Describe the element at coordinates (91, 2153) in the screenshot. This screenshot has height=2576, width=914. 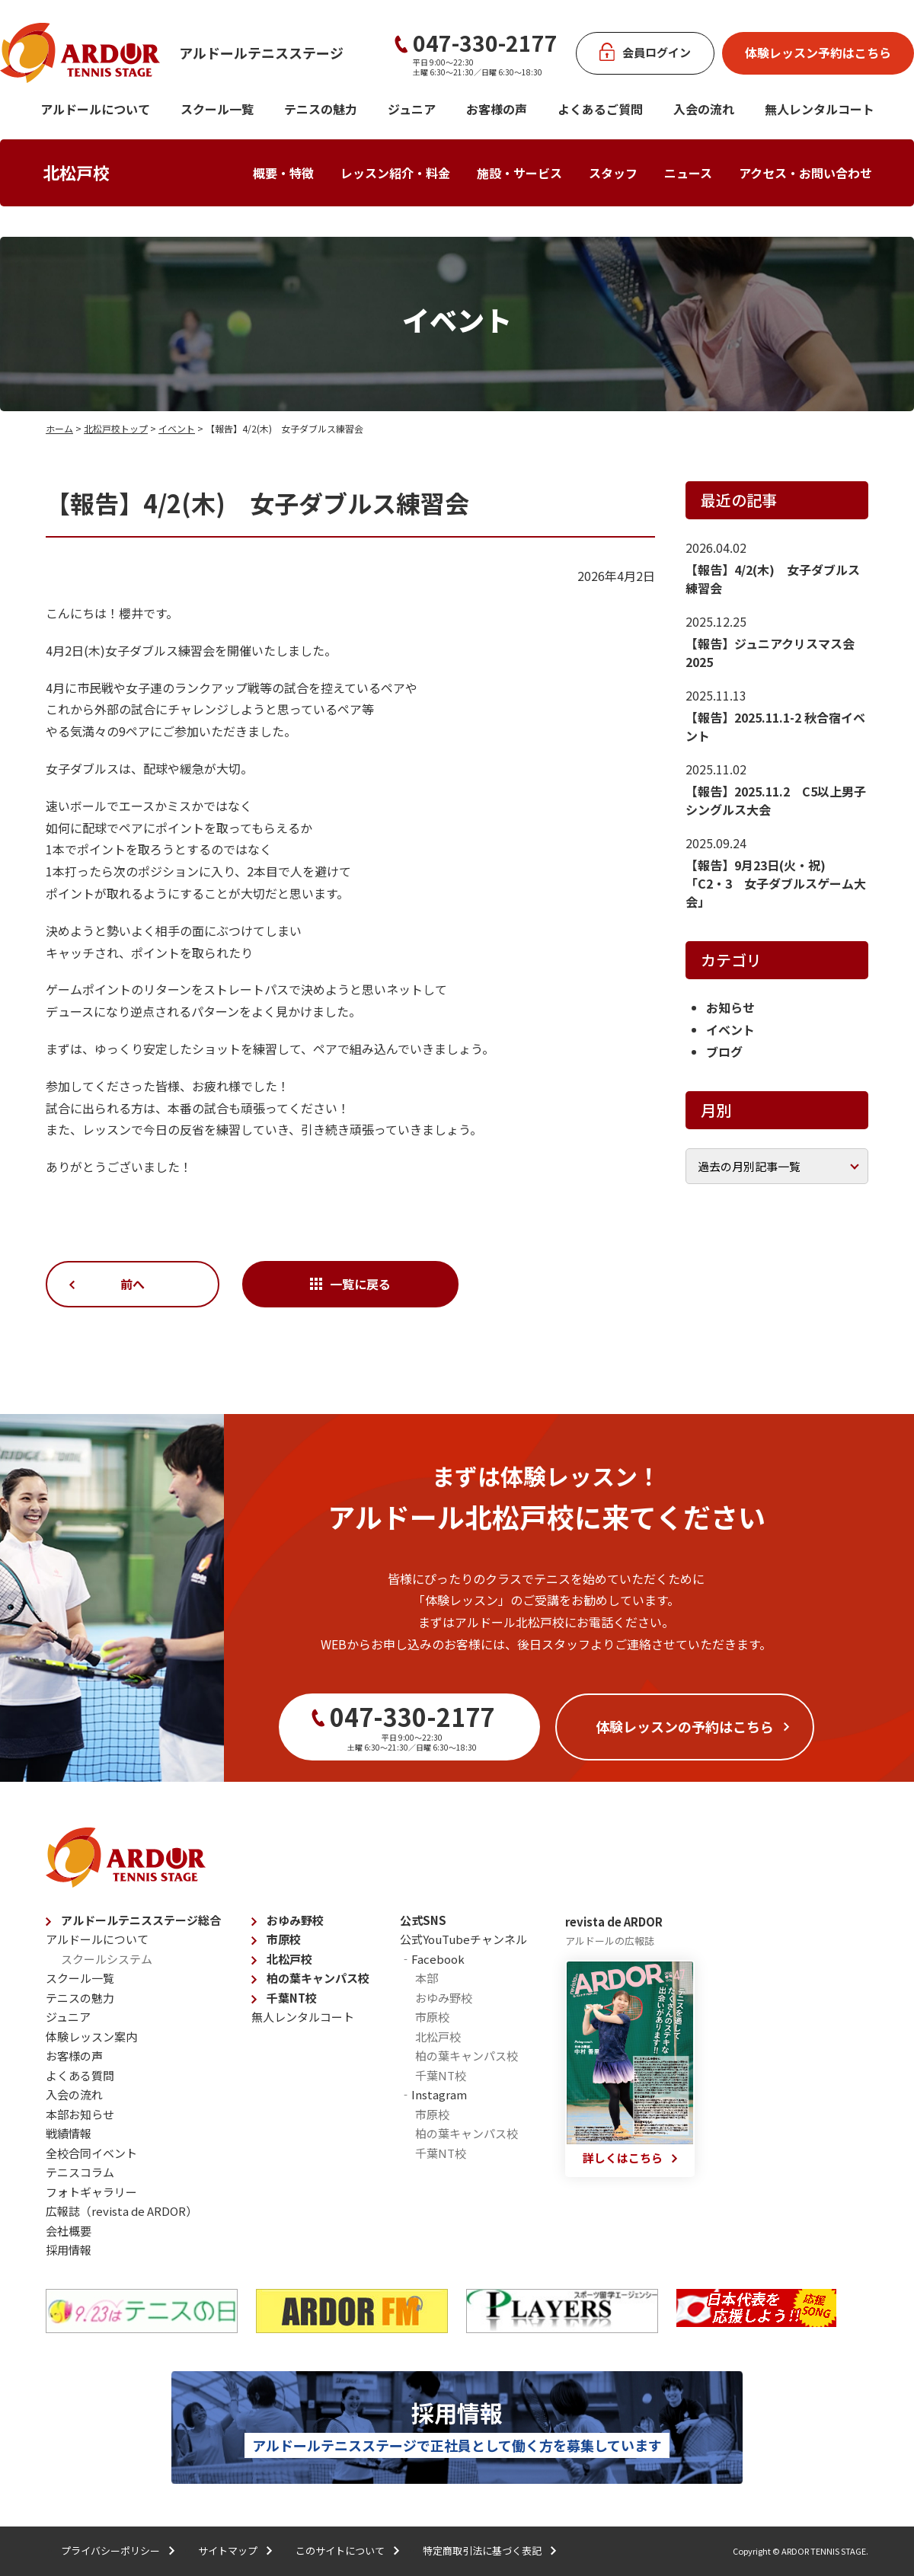
I see `全校合同イベント` at that location.